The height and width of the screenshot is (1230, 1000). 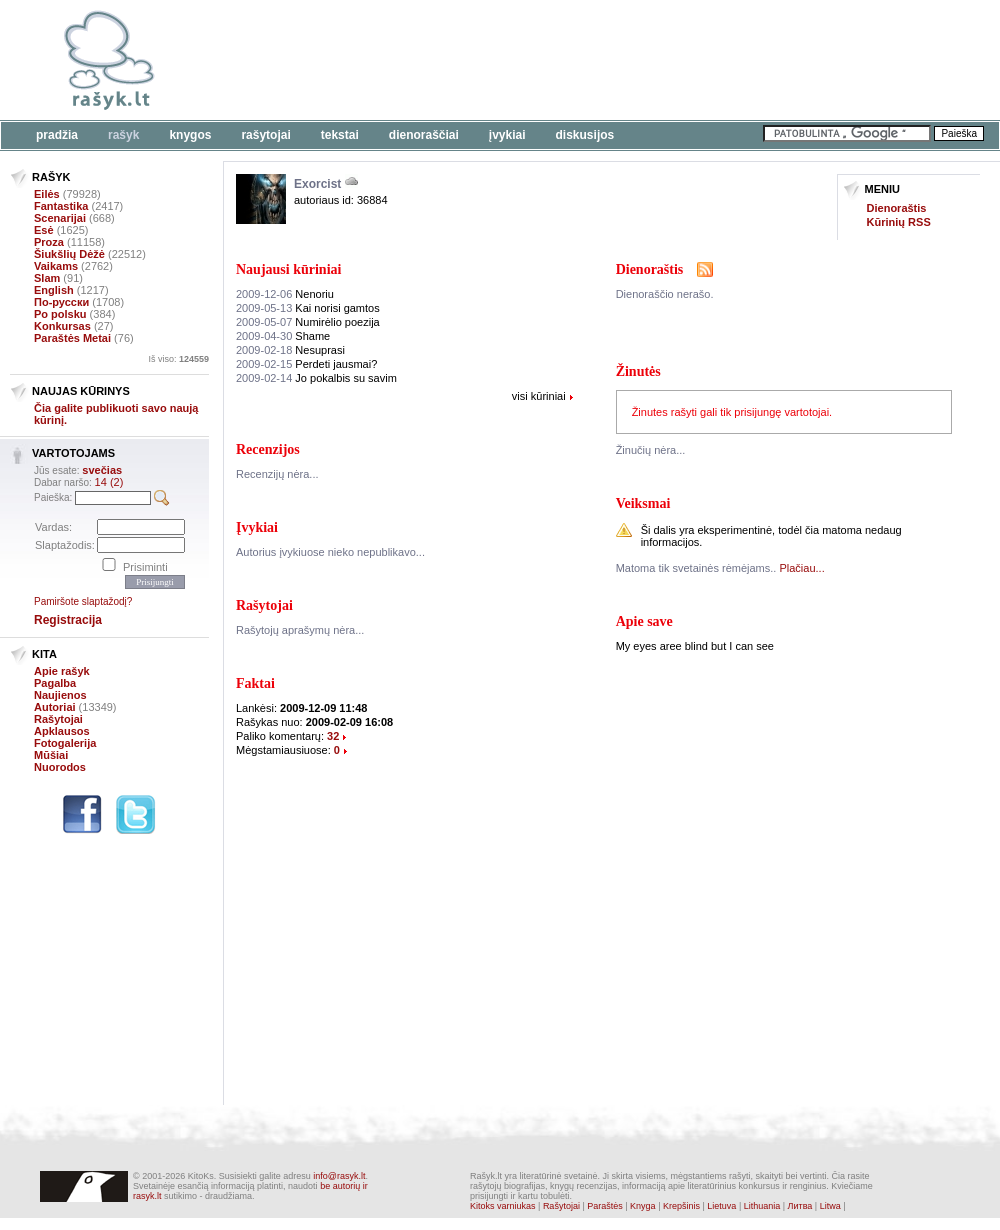 What do you see at coordinates (83, 601) in the screenshot?
I see `Pamiršote slaptažodį?` at bounding box center [83, 601].